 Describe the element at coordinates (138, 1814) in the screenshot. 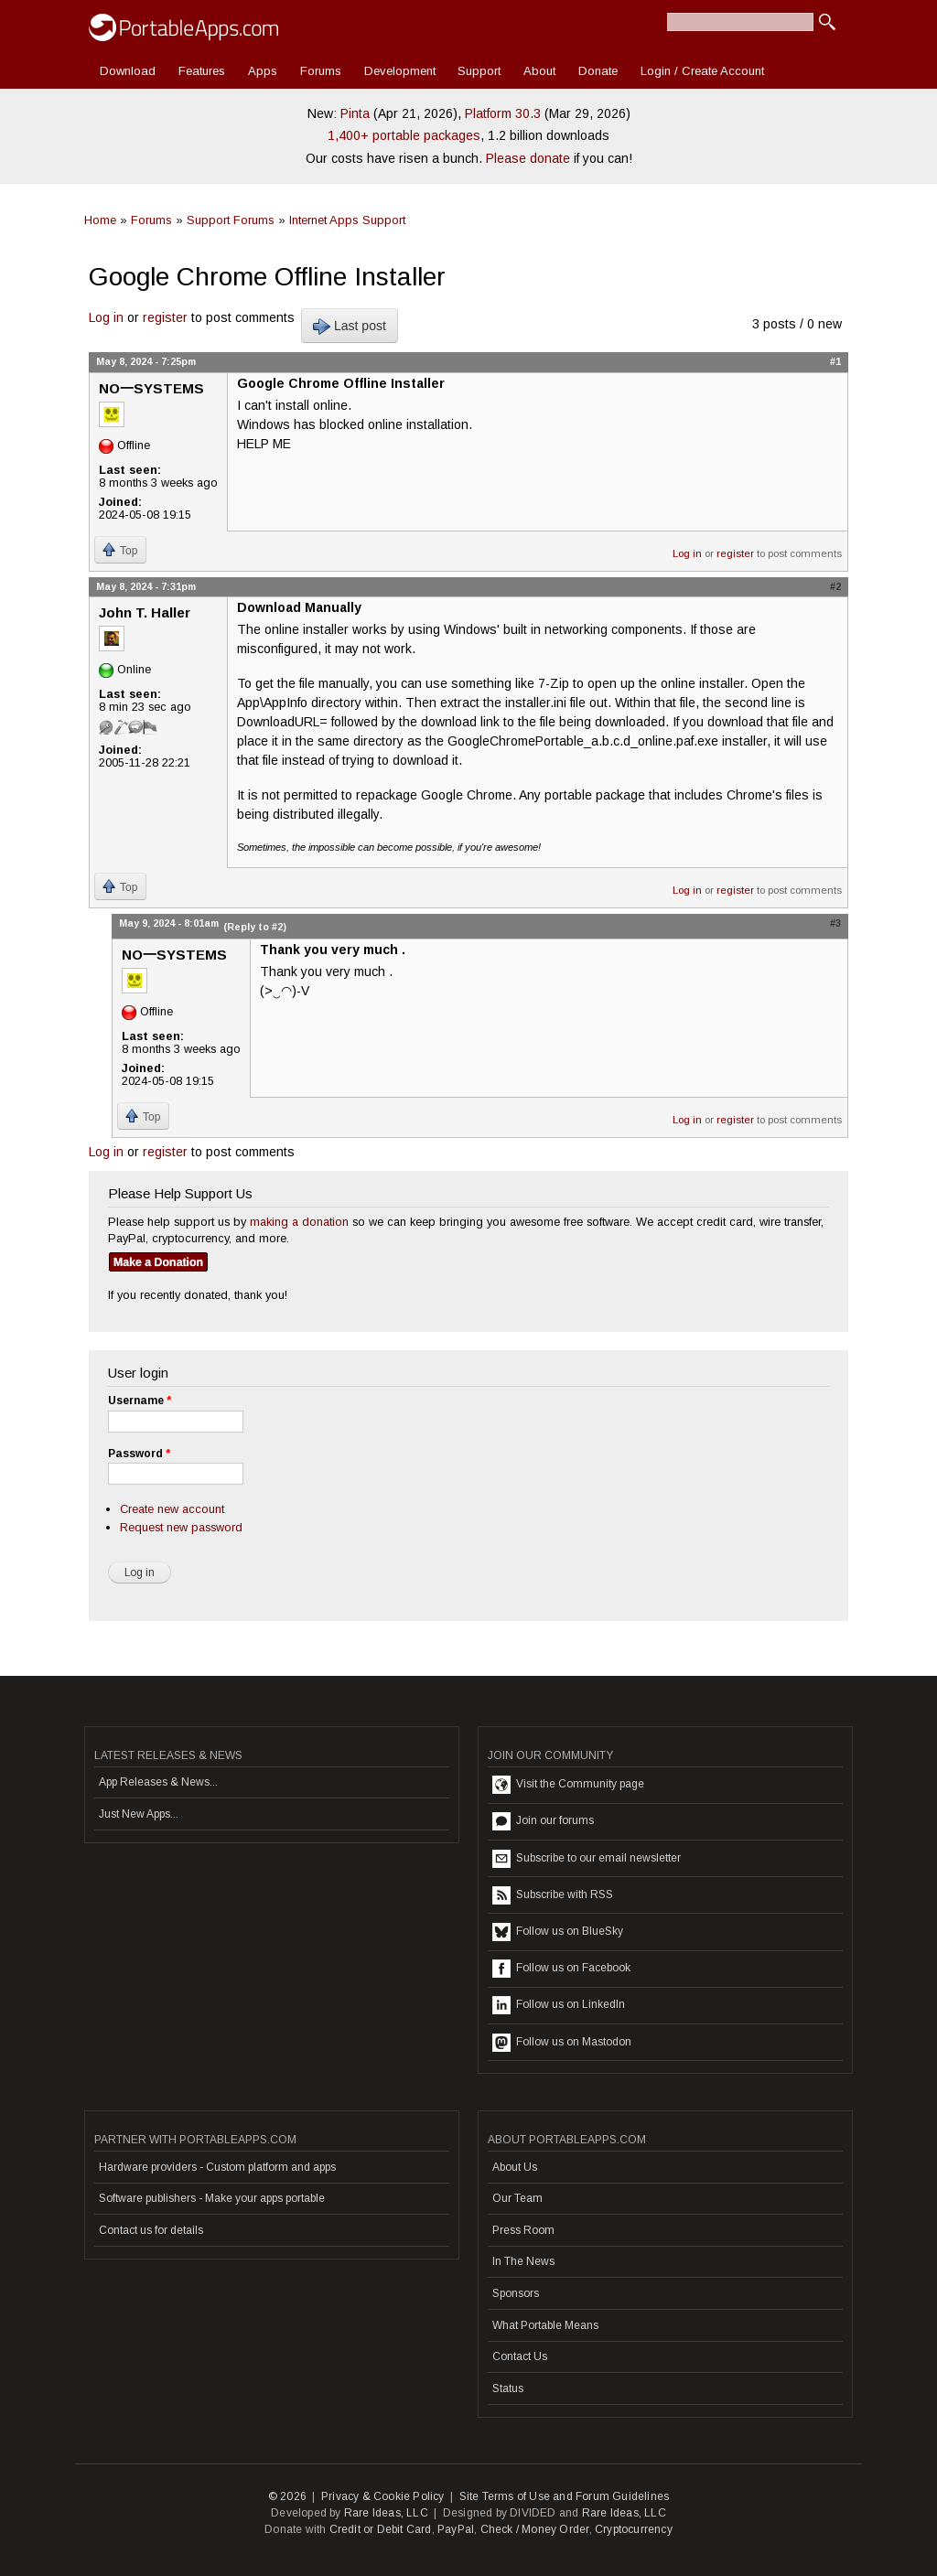

I see `Just New Apps...` at that location.